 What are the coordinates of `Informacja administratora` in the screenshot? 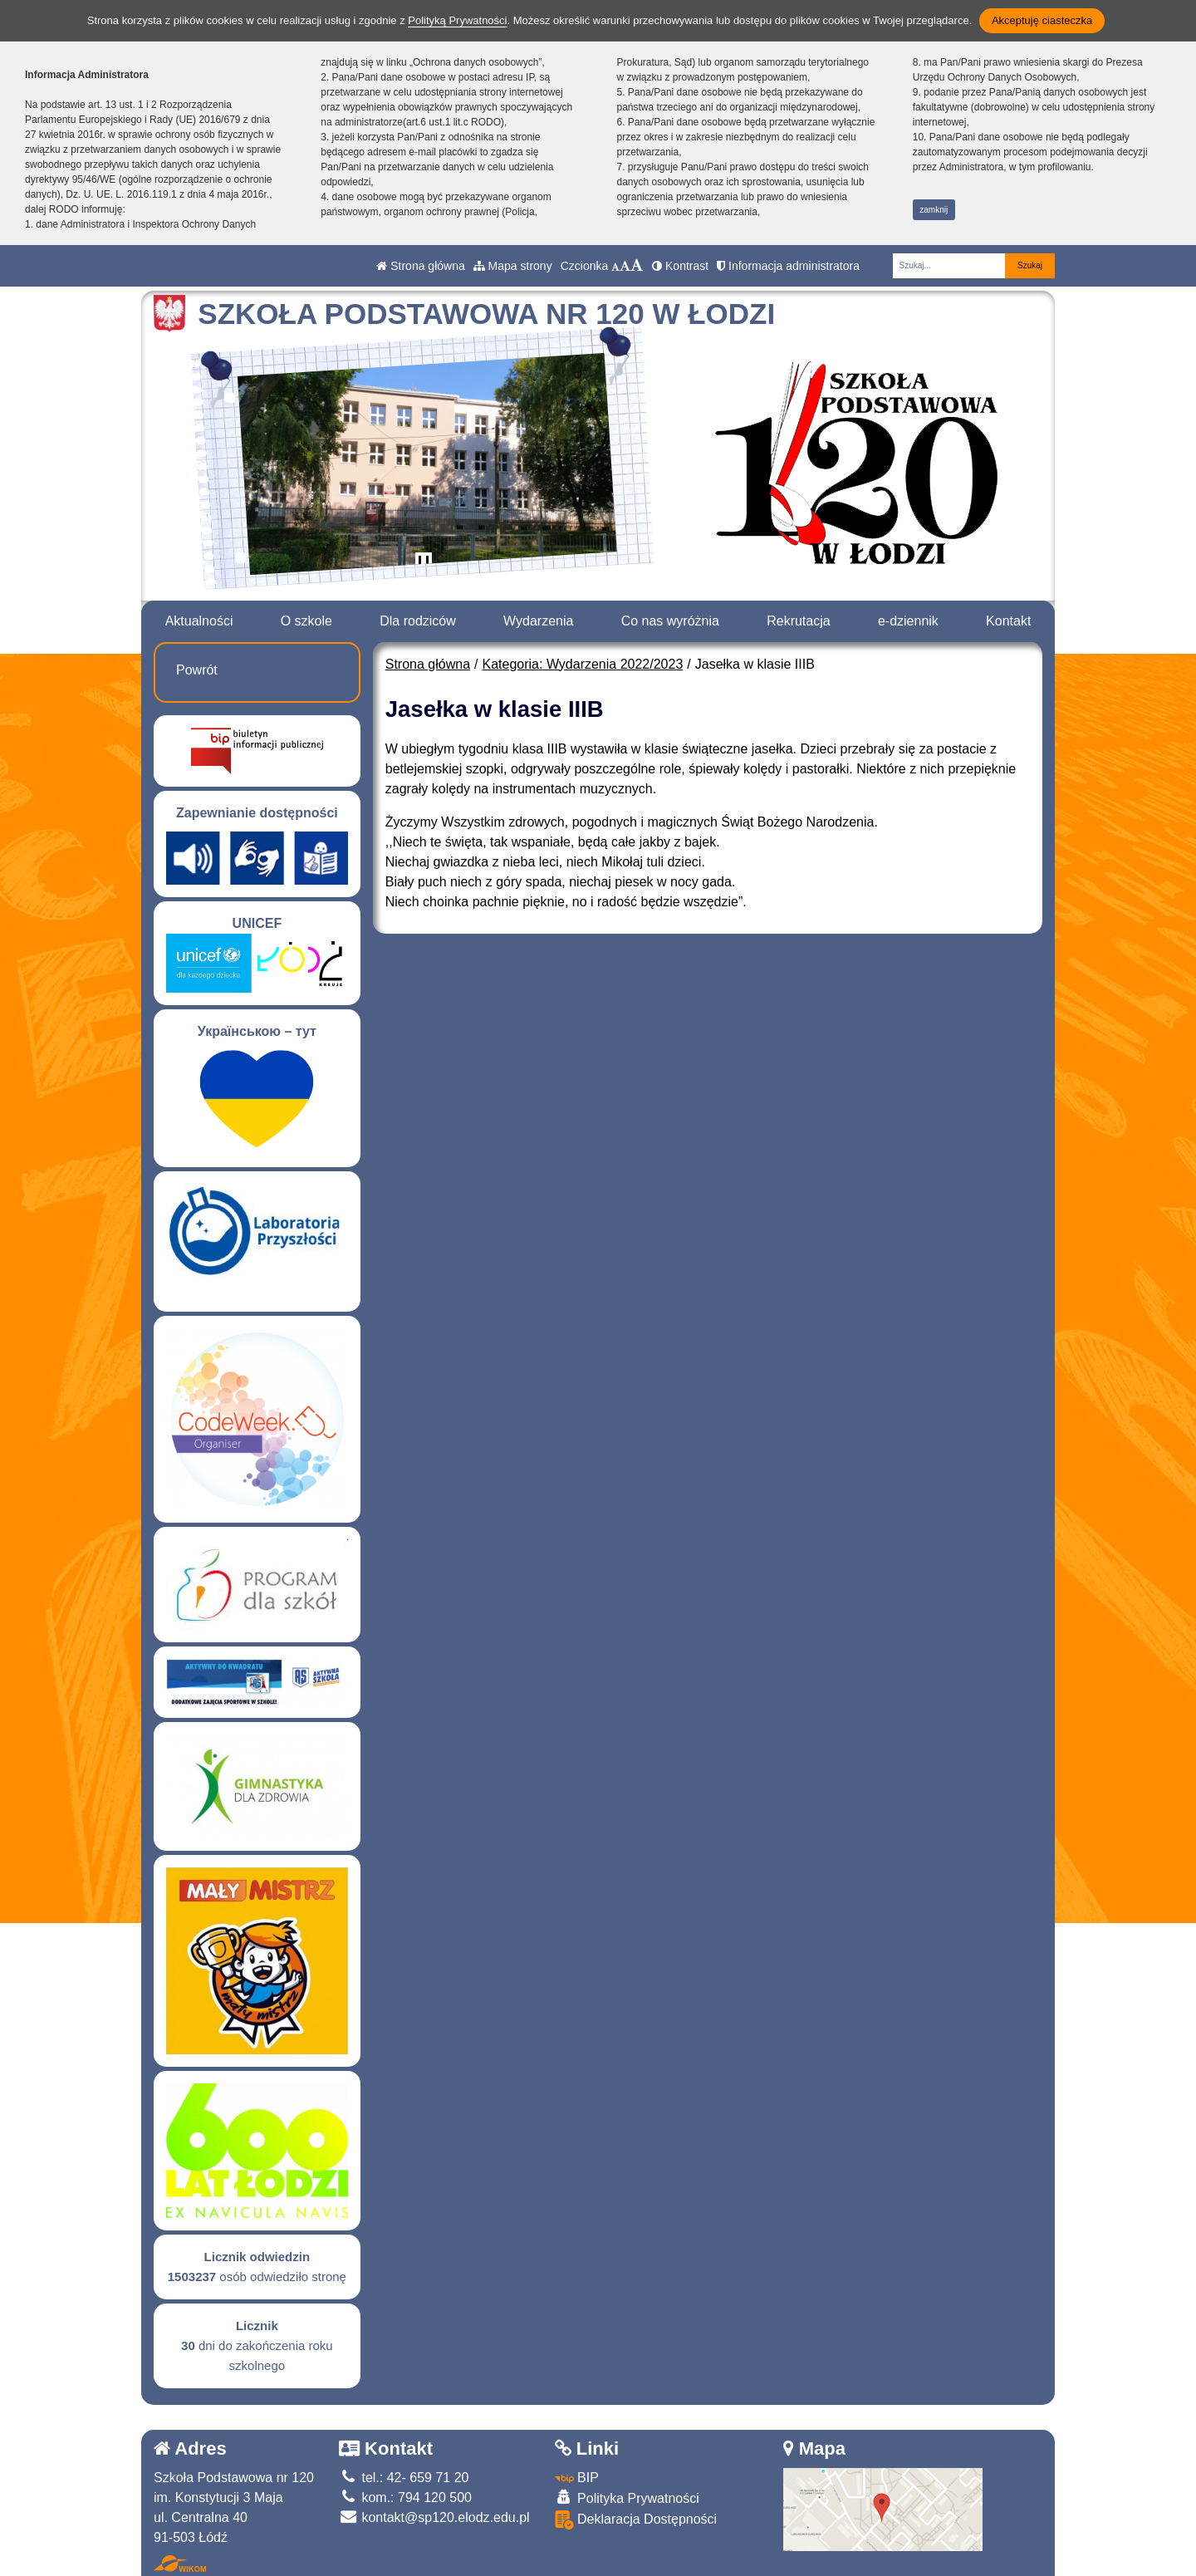 It's located at (788, 265).